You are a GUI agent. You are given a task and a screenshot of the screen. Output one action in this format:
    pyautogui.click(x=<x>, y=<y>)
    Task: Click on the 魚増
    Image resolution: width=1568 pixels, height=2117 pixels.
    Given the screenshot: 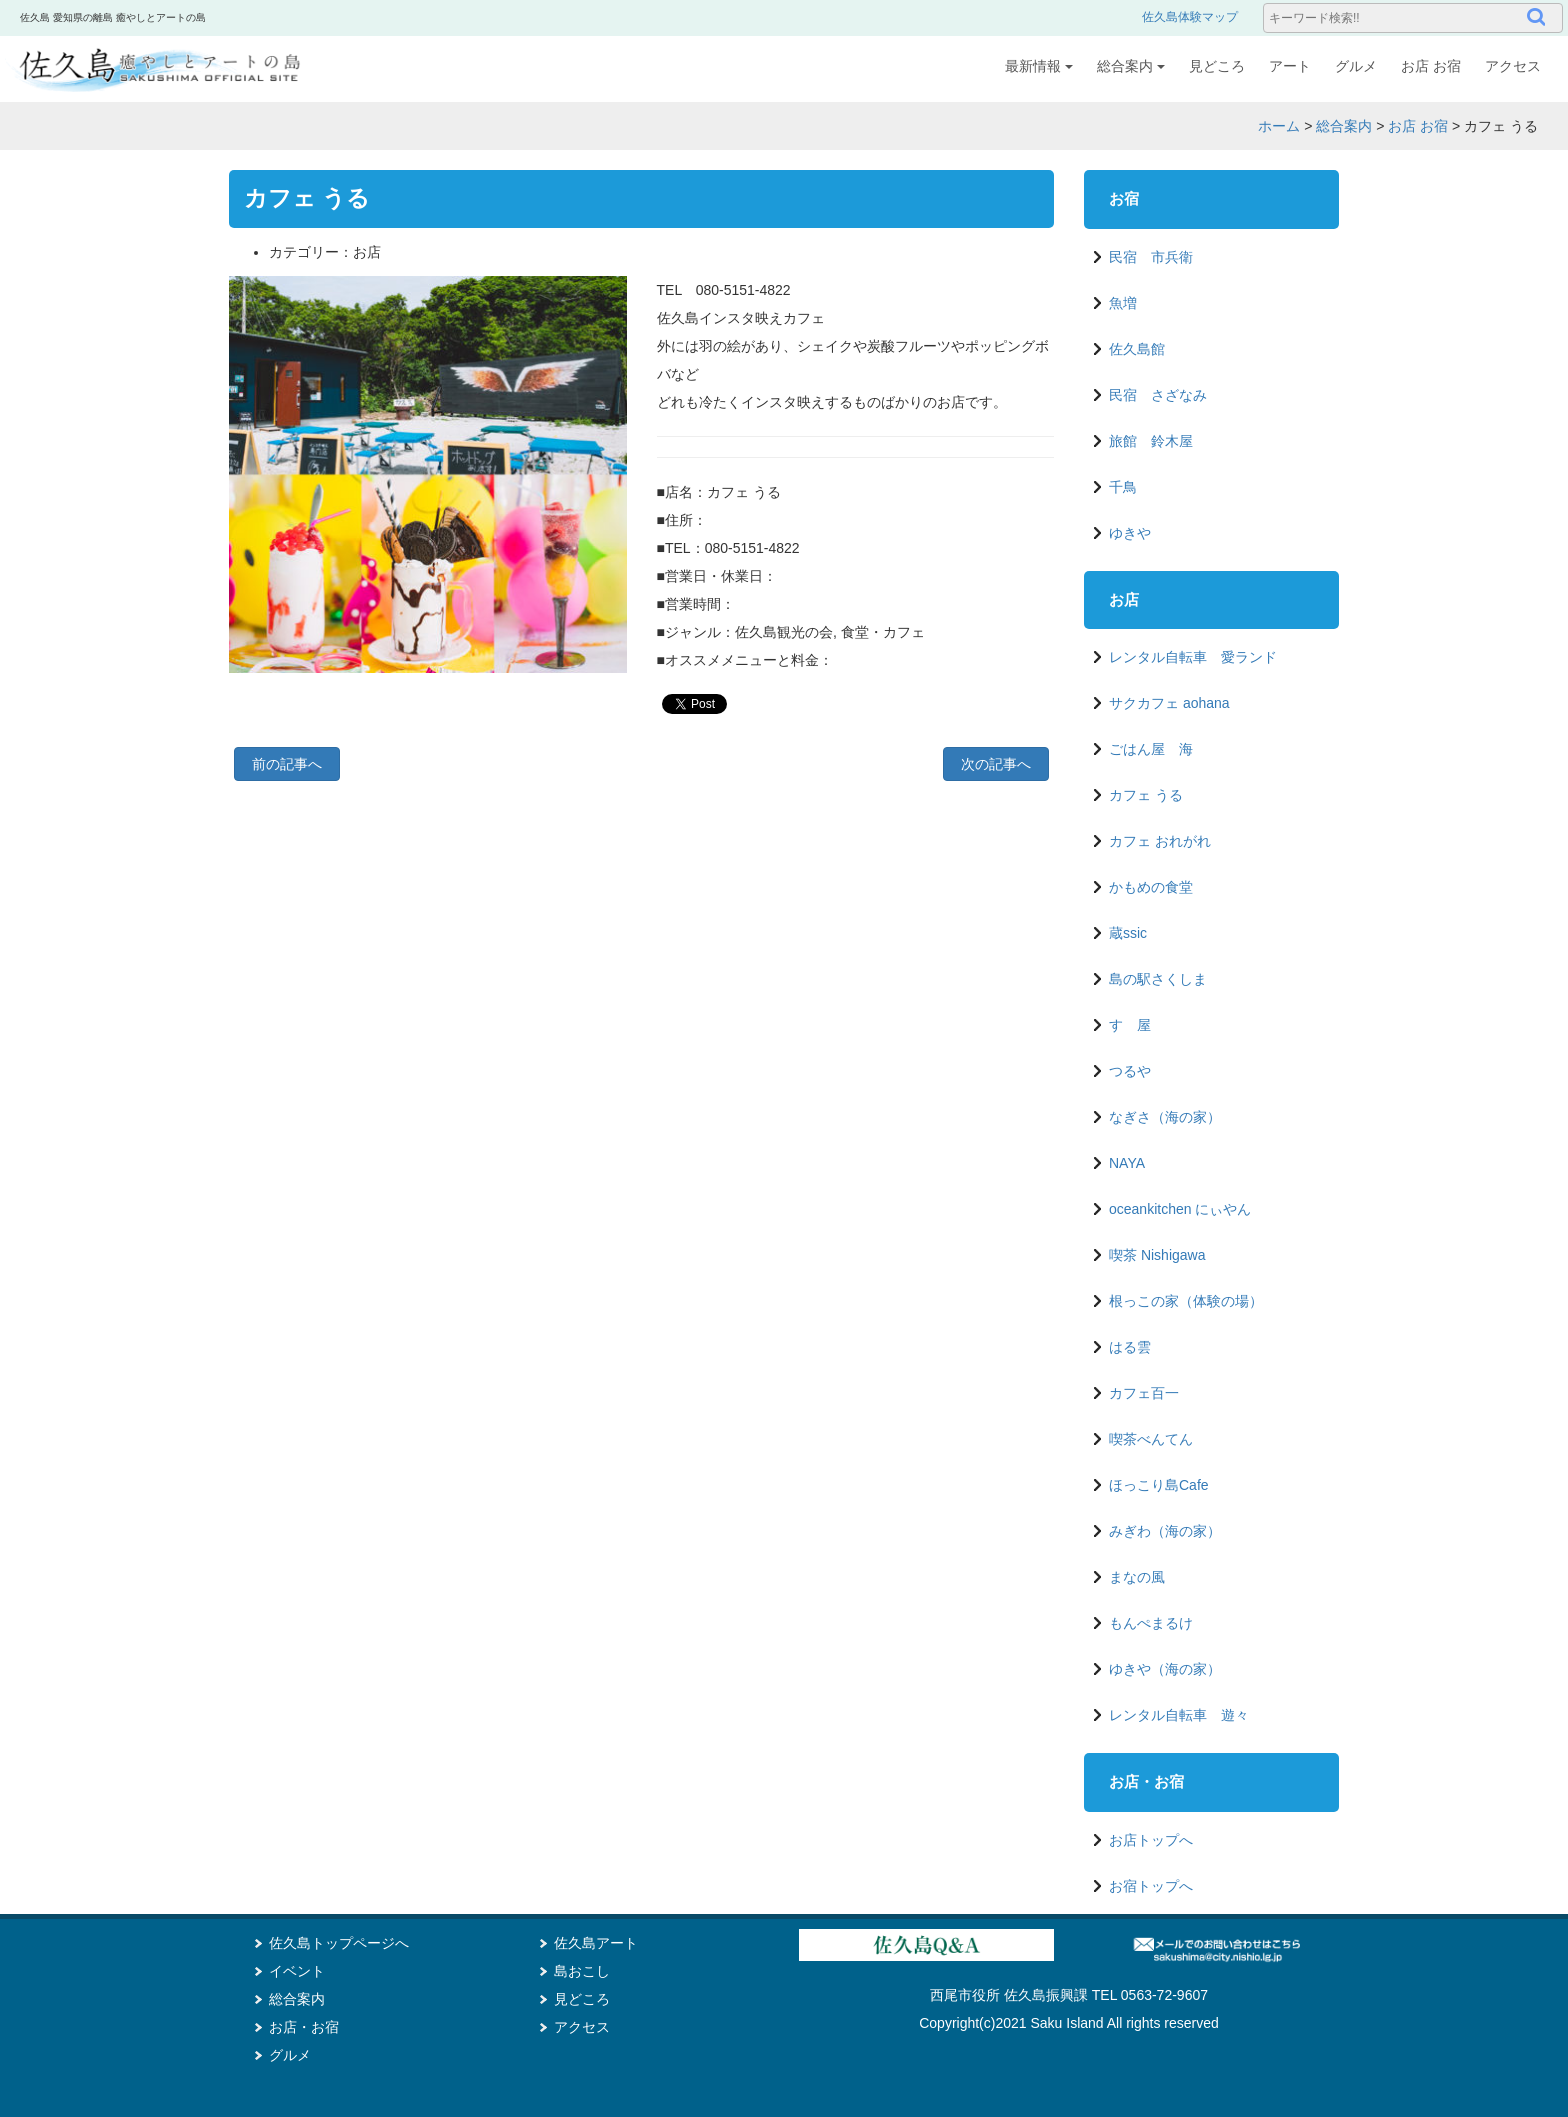 What is the action you would take?
    pyautogui.click(x=1123, y=303)
    